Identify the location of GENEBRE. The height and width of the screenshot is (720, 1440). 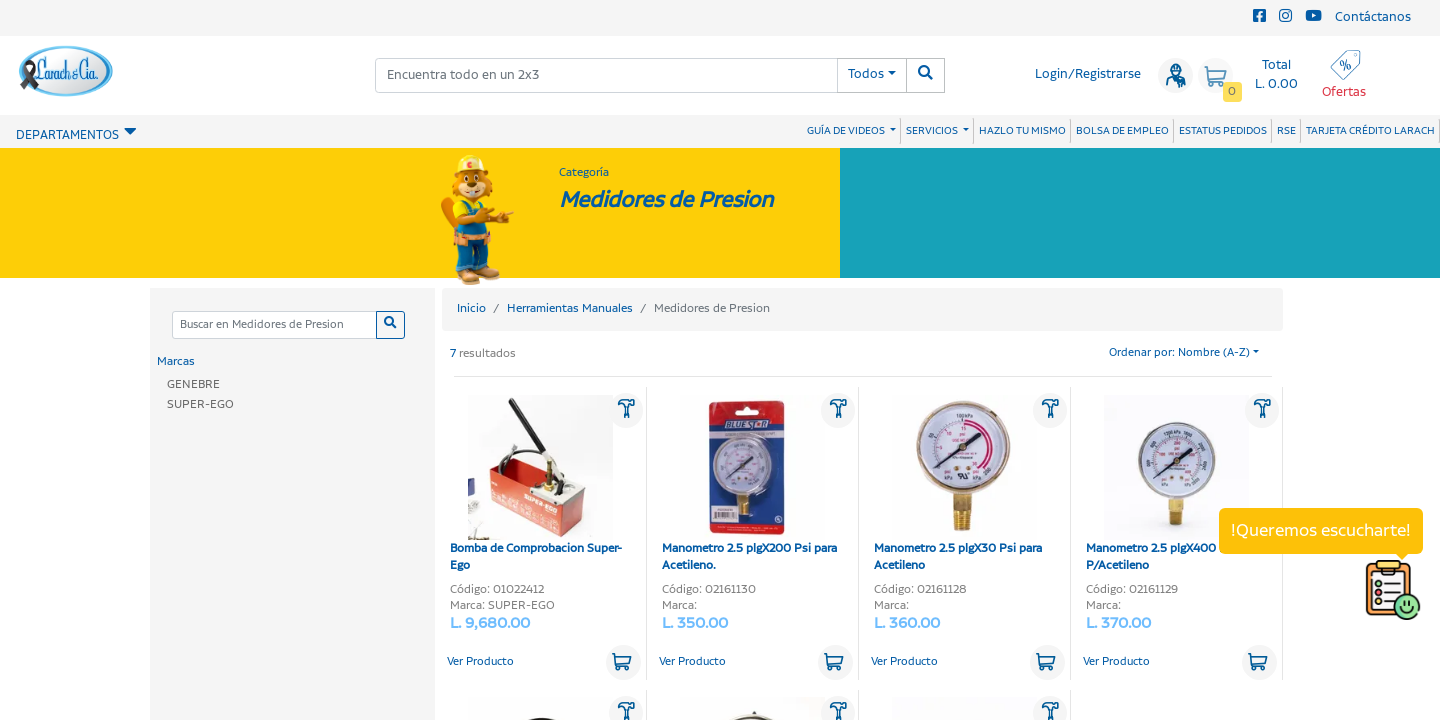
(193, 384).